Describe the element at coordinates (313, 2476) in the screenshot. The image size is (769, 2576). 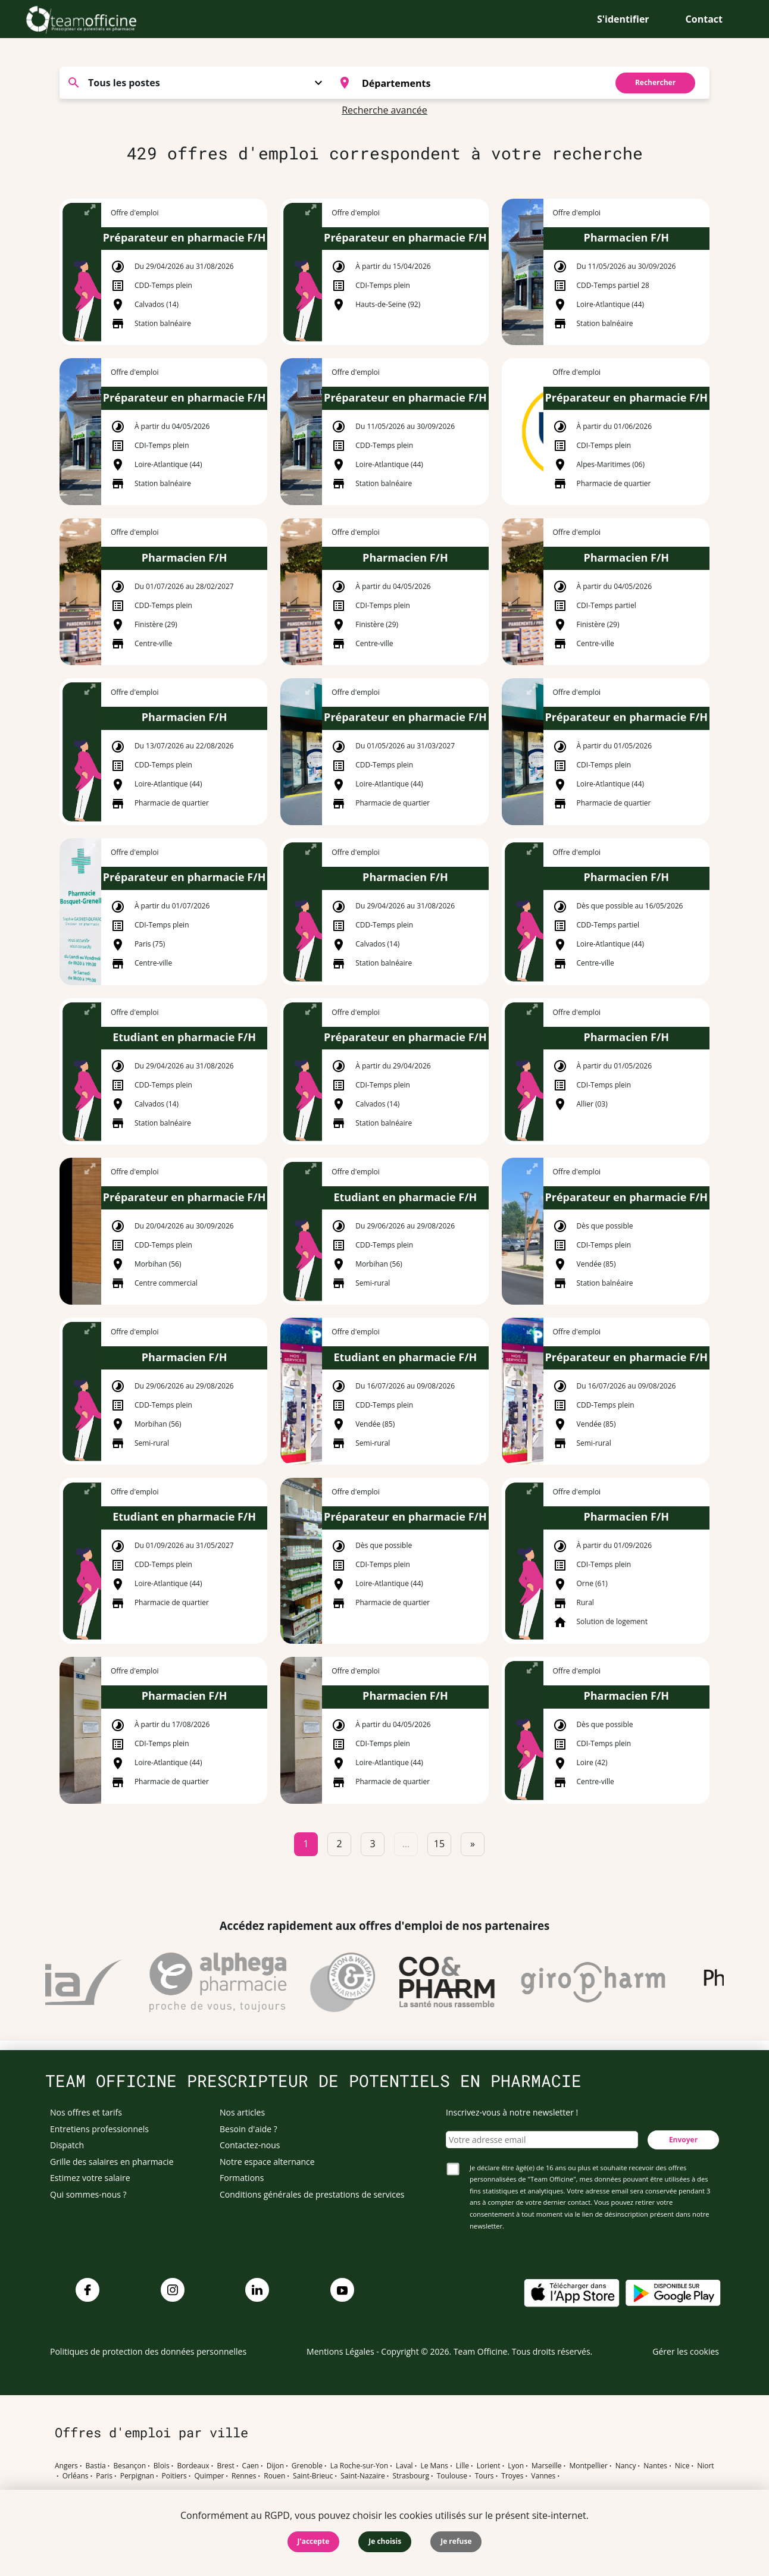
I see `Saint-Brieuc` at that location.